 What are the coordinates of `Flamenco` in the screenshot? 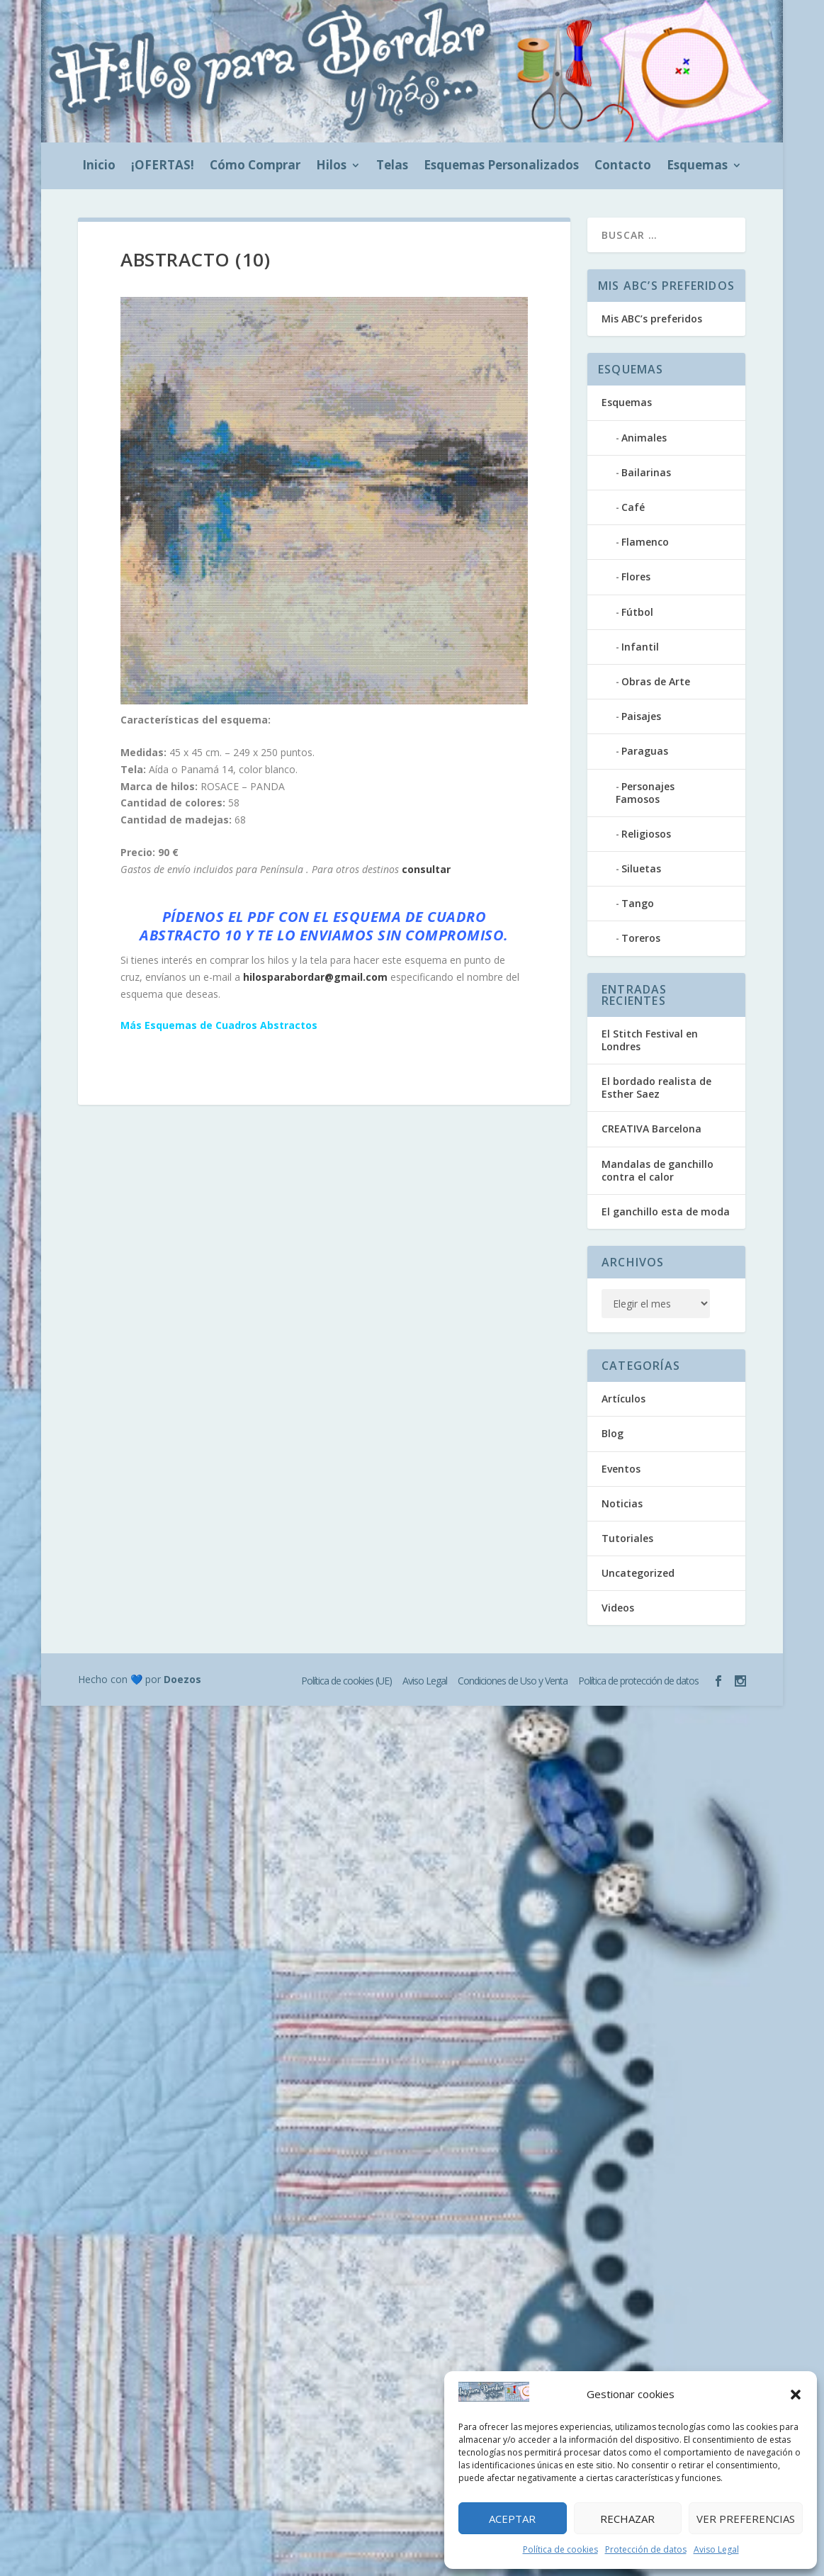 It's located at (645, 542).